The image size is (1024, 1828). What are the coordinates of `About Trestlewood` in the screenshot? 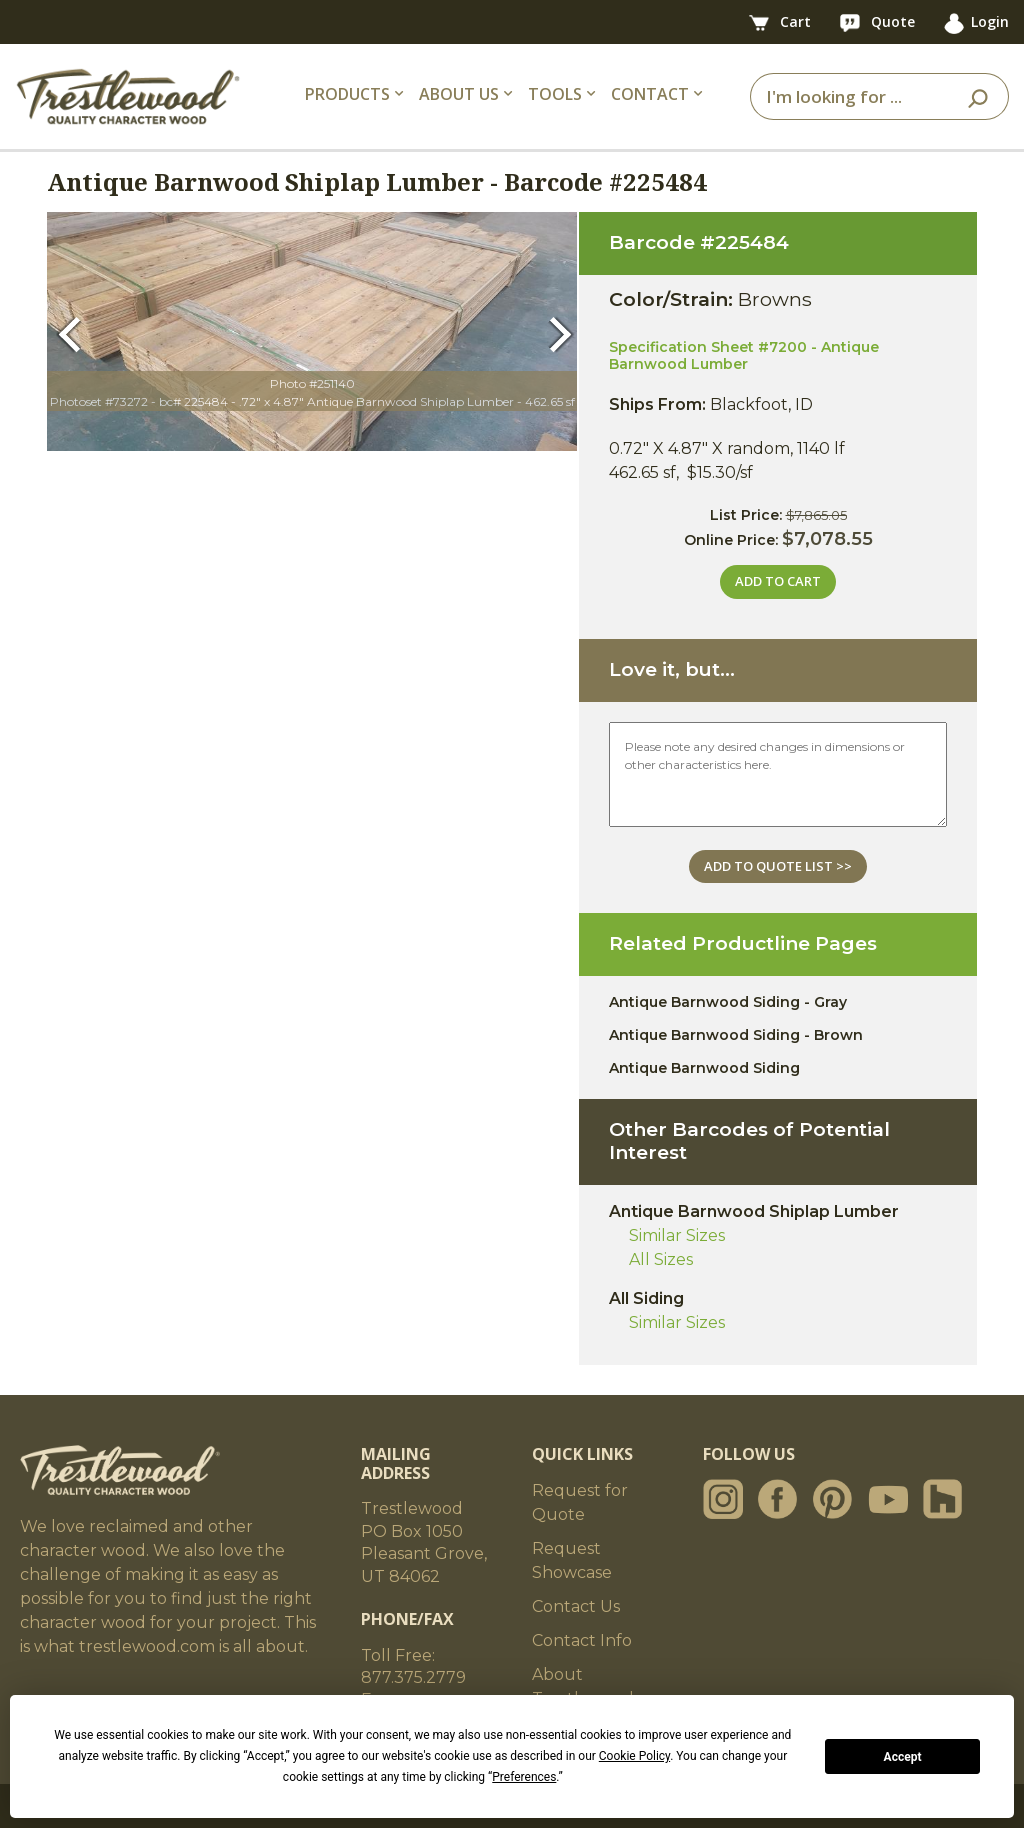 It's located at (583, 1686).